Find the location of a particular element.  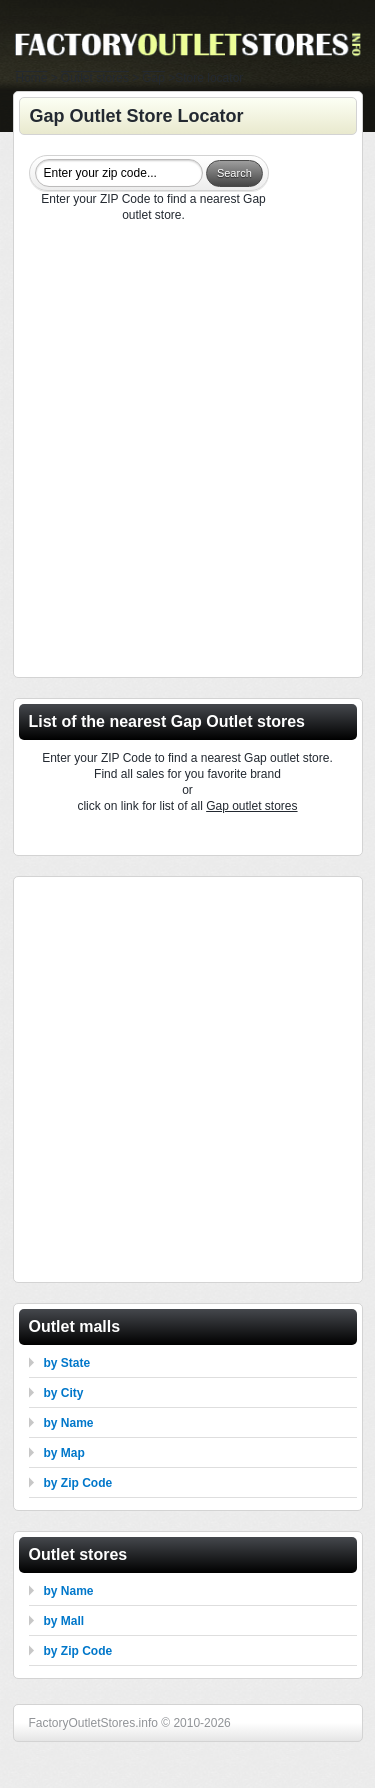

by Mall is located at coordinates (64, 1621).